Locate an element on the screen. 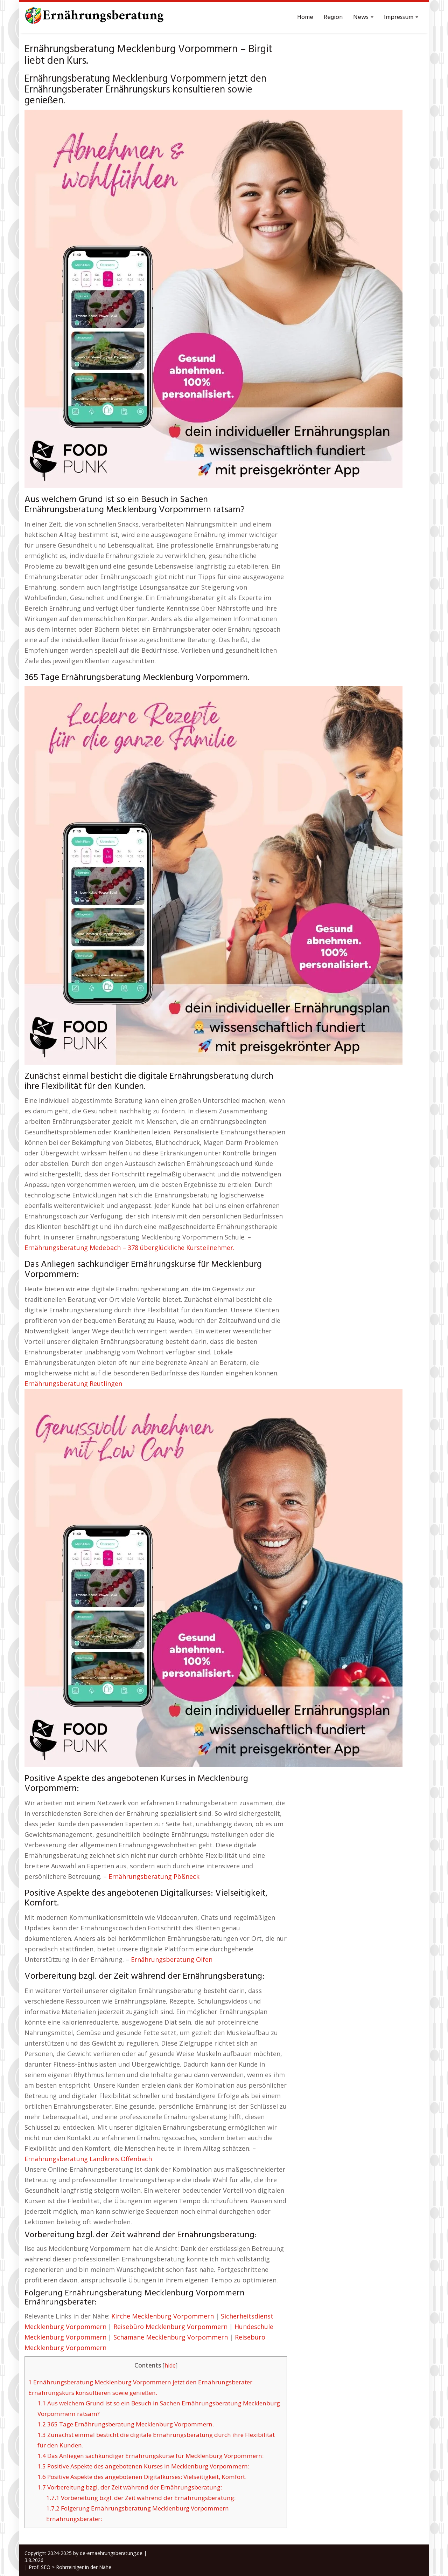 The height and width of the screenshot is (2576, 448). Ernährungsberatung Pößneck is located at coordinates (154, 1876).